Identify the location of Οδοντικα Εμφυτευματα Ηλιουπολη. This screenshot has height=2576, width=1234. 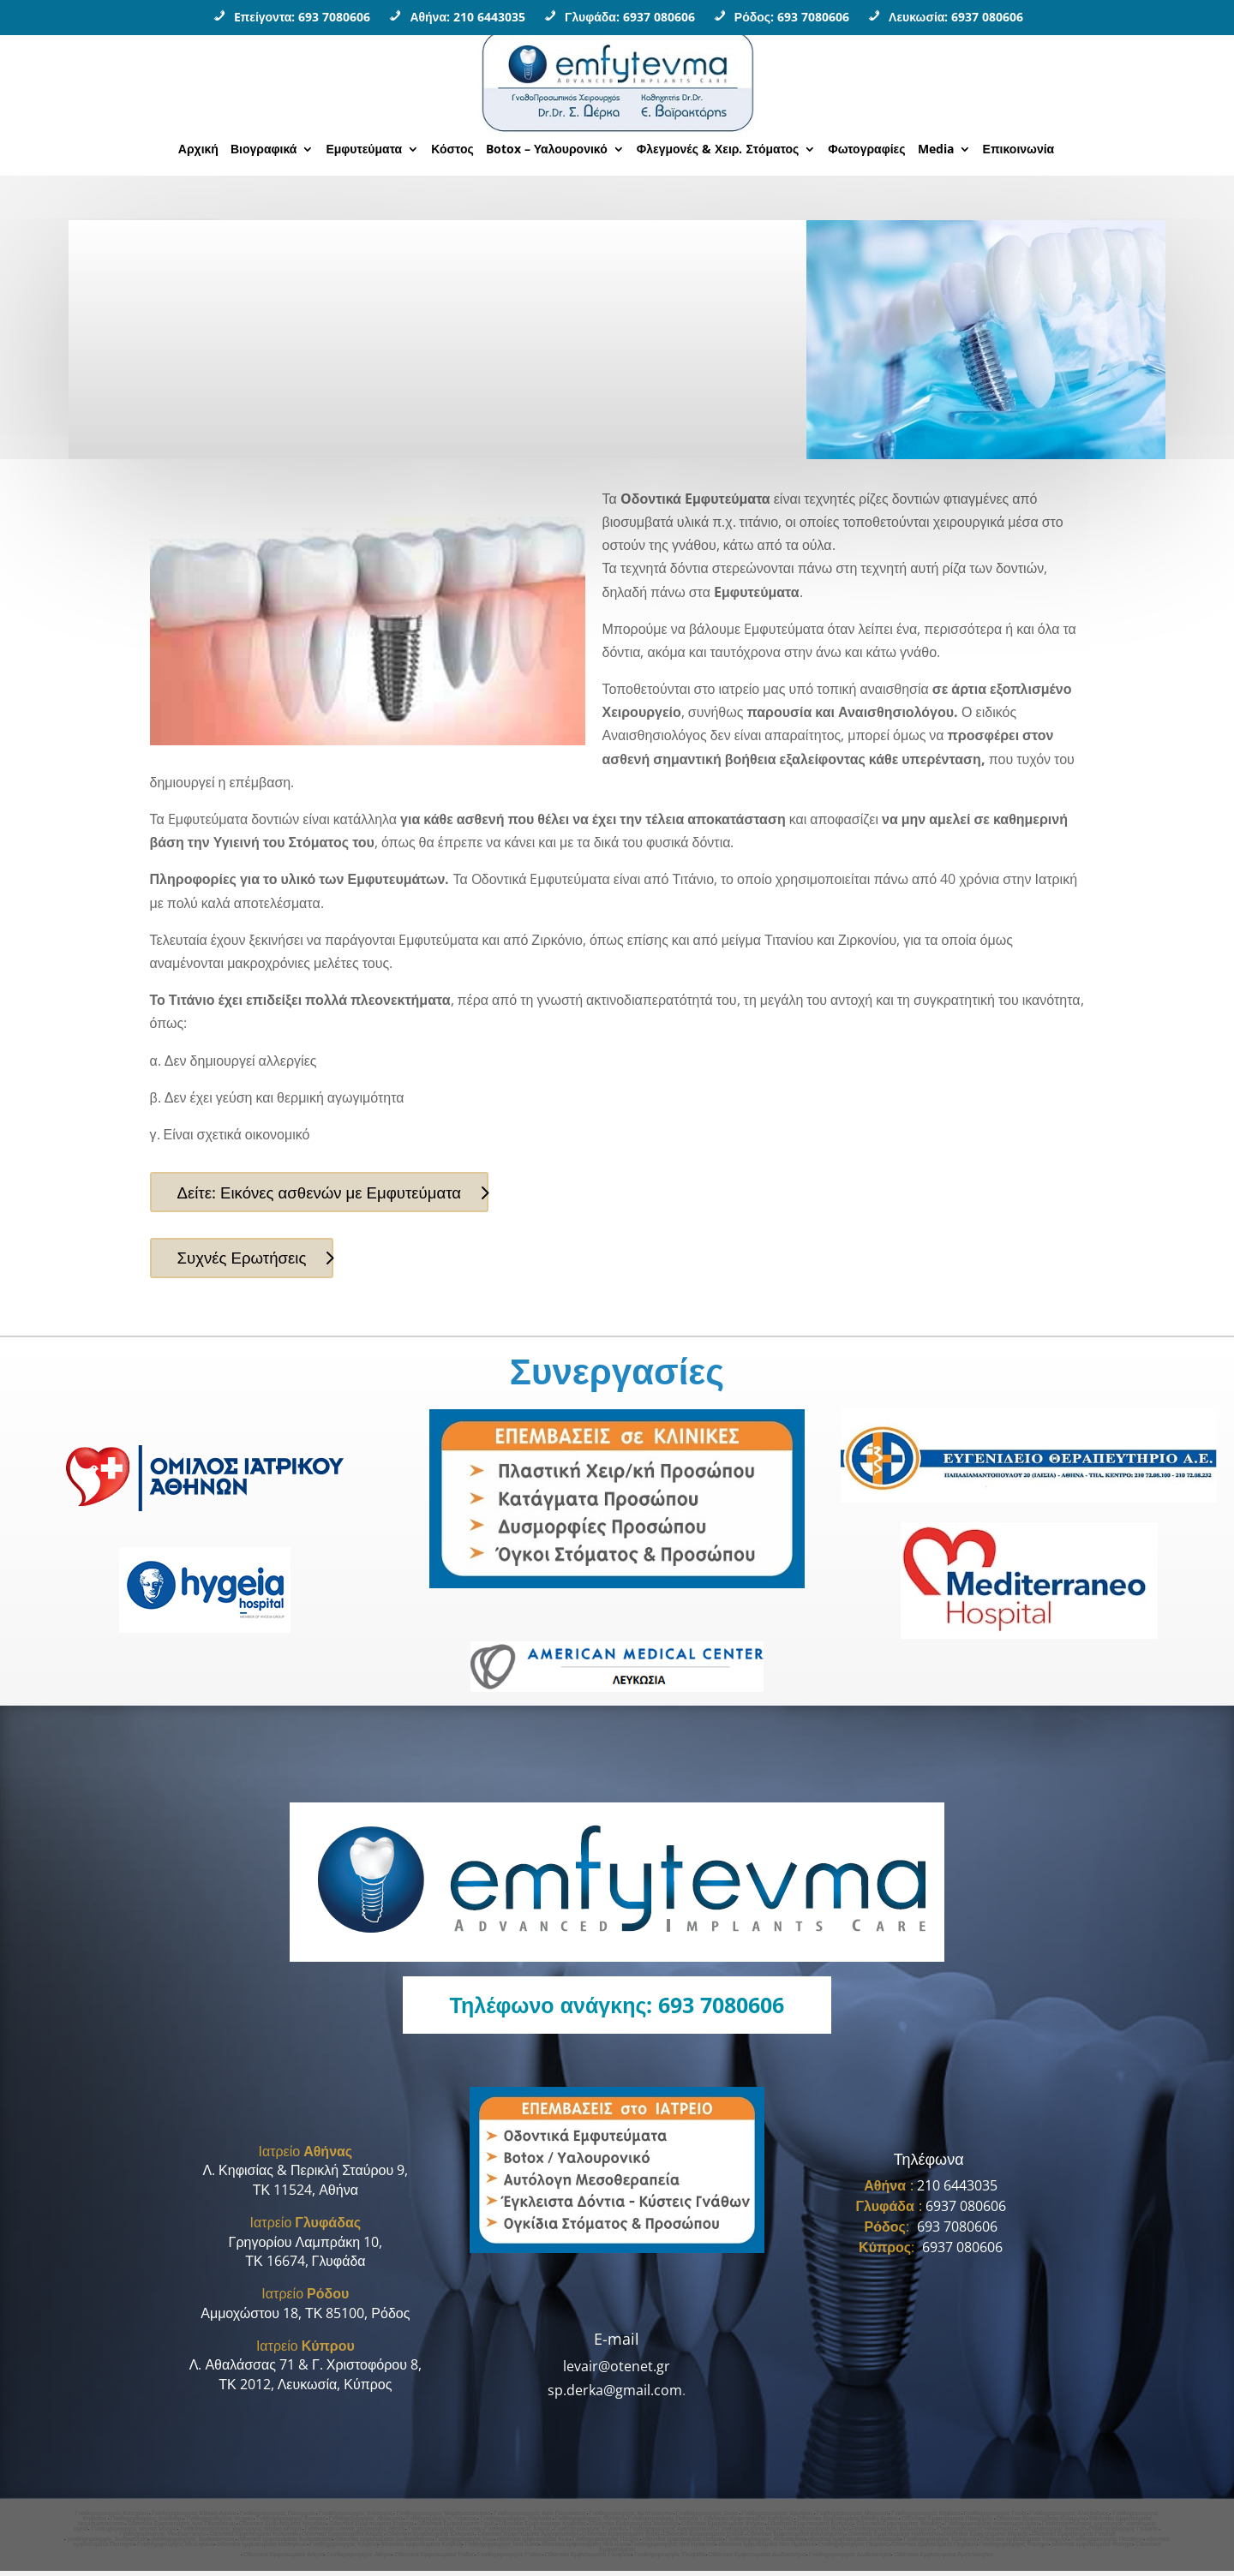
(894, 2539).